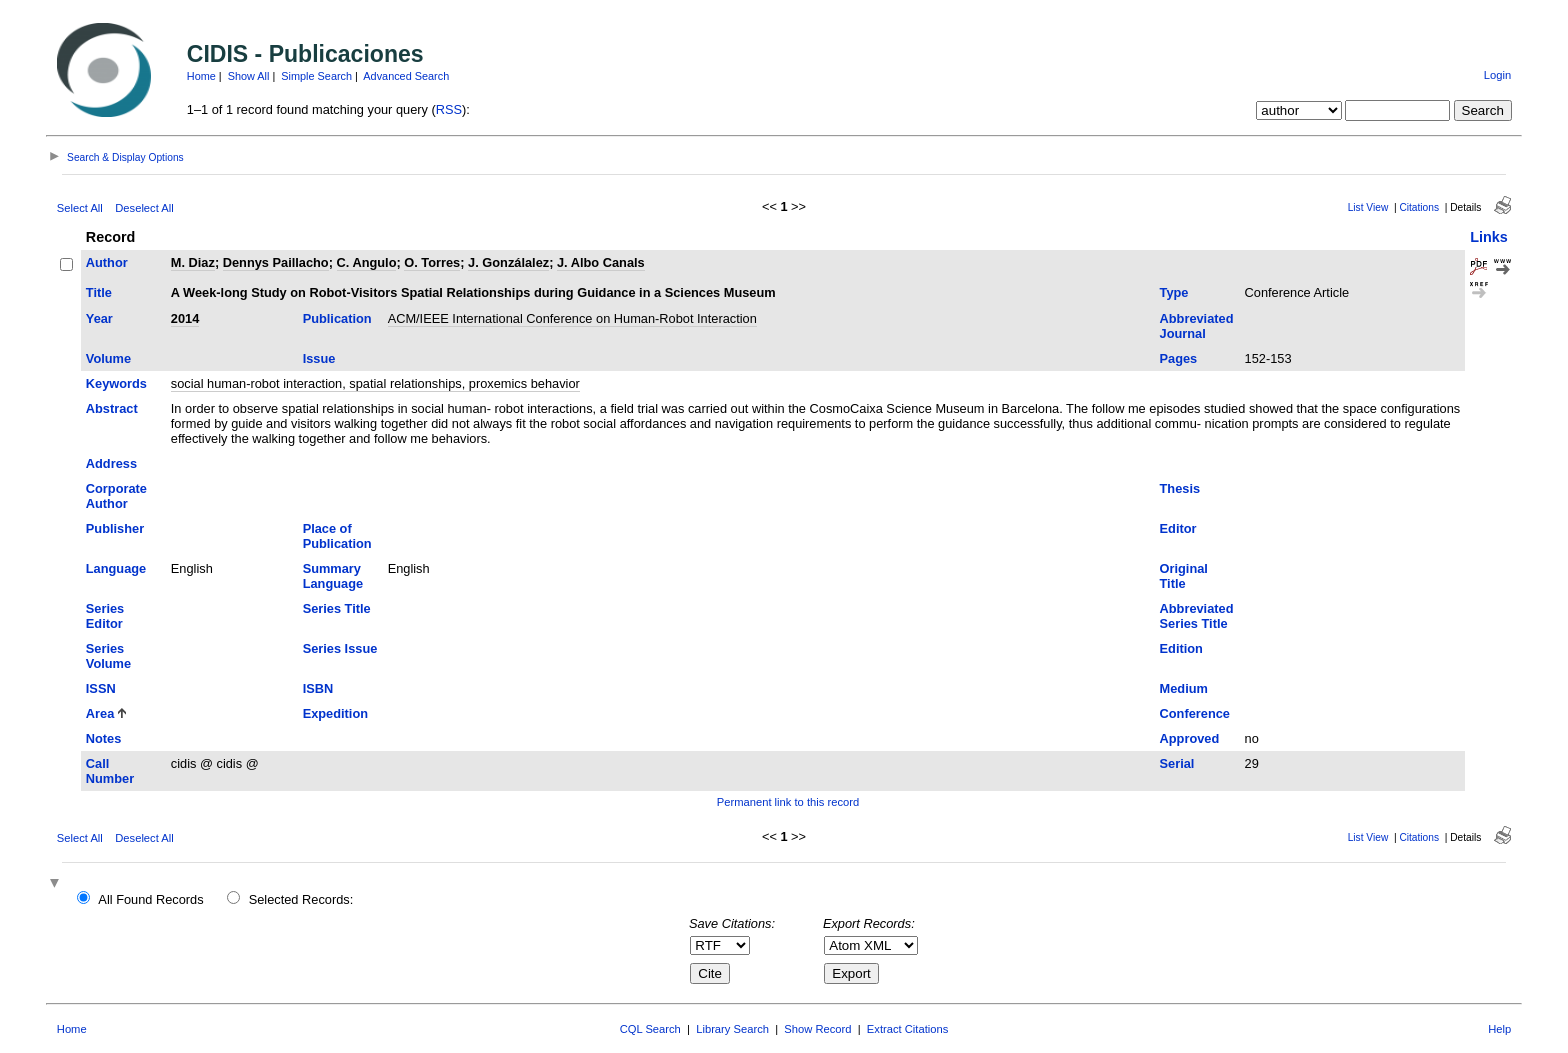  What do you see at coordinates (110, 771) in the screenshot?
I see `Call Number` at bounding box center [110, 771].